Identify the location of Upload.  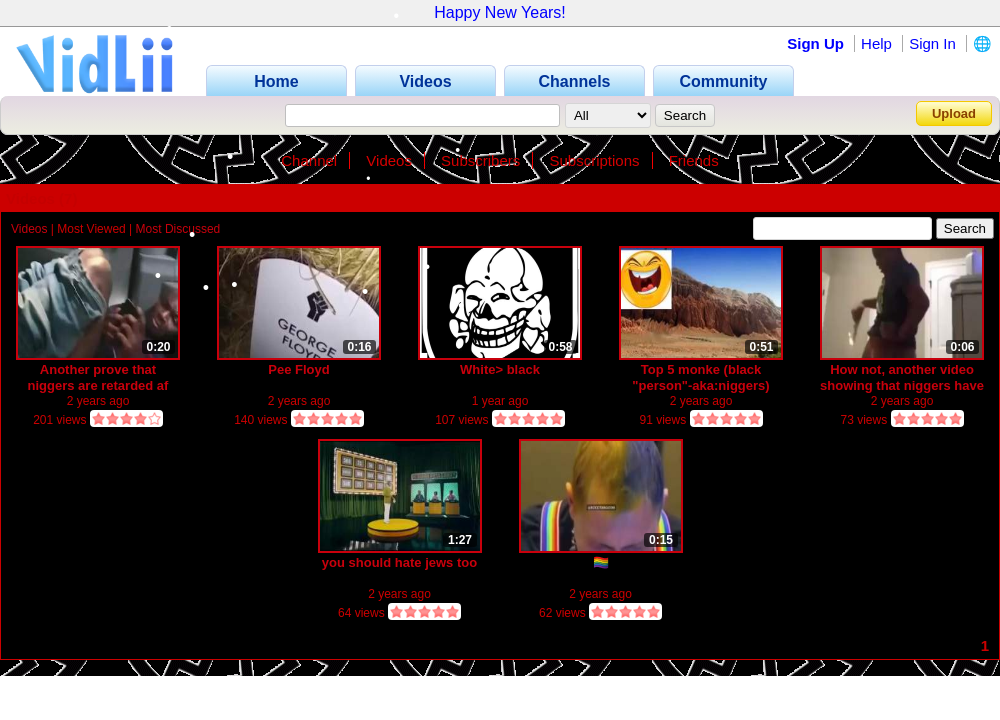
(954, 113).